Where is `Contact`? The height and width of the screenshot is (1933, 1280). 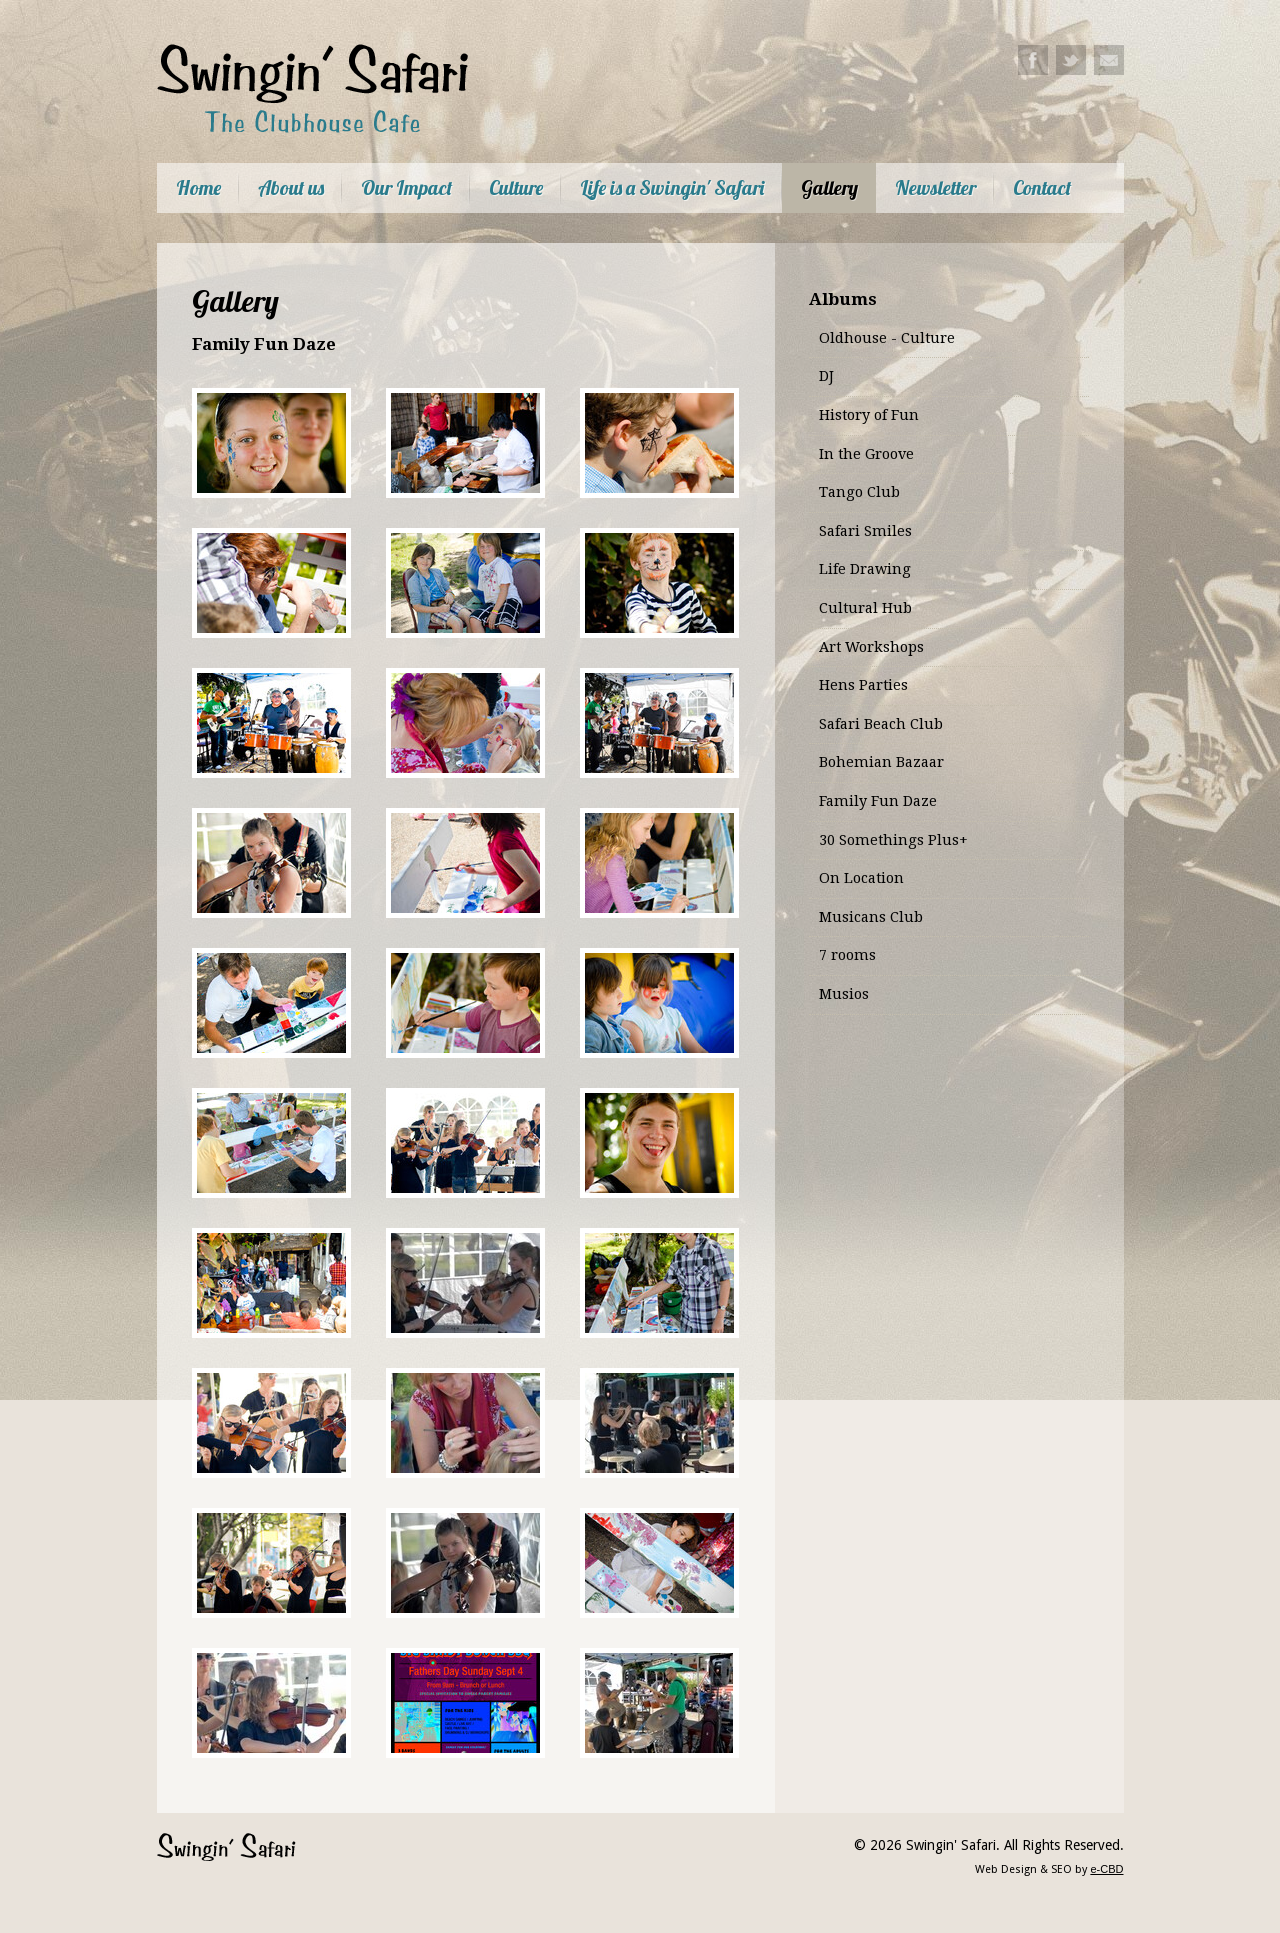 Contact is located at coordinates (1042, 187).